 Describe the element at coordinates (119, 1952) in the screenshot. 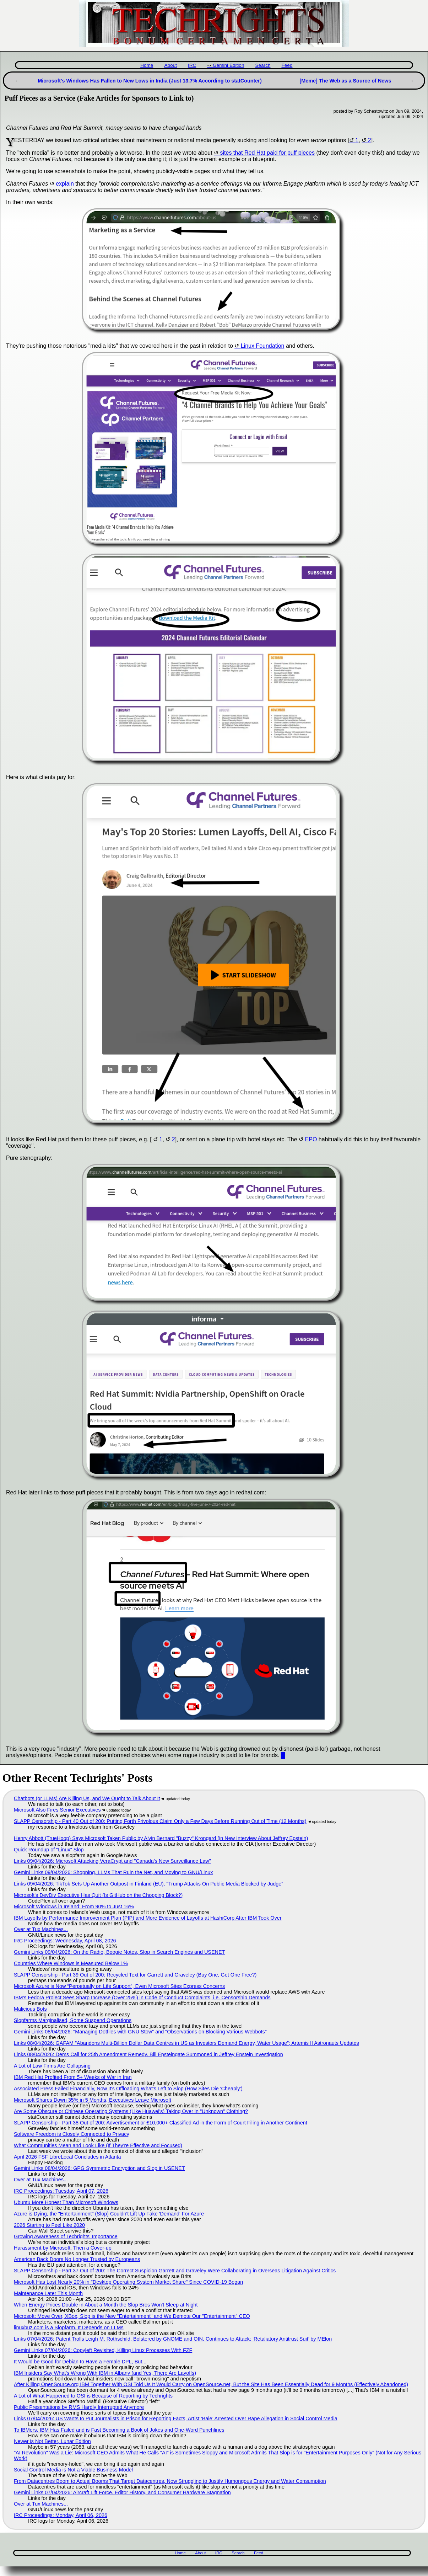

I see `Gemini Links 09/04/2026: On the Radio, Boogie Notes, Slop in Search Engines and USENET` at that location.